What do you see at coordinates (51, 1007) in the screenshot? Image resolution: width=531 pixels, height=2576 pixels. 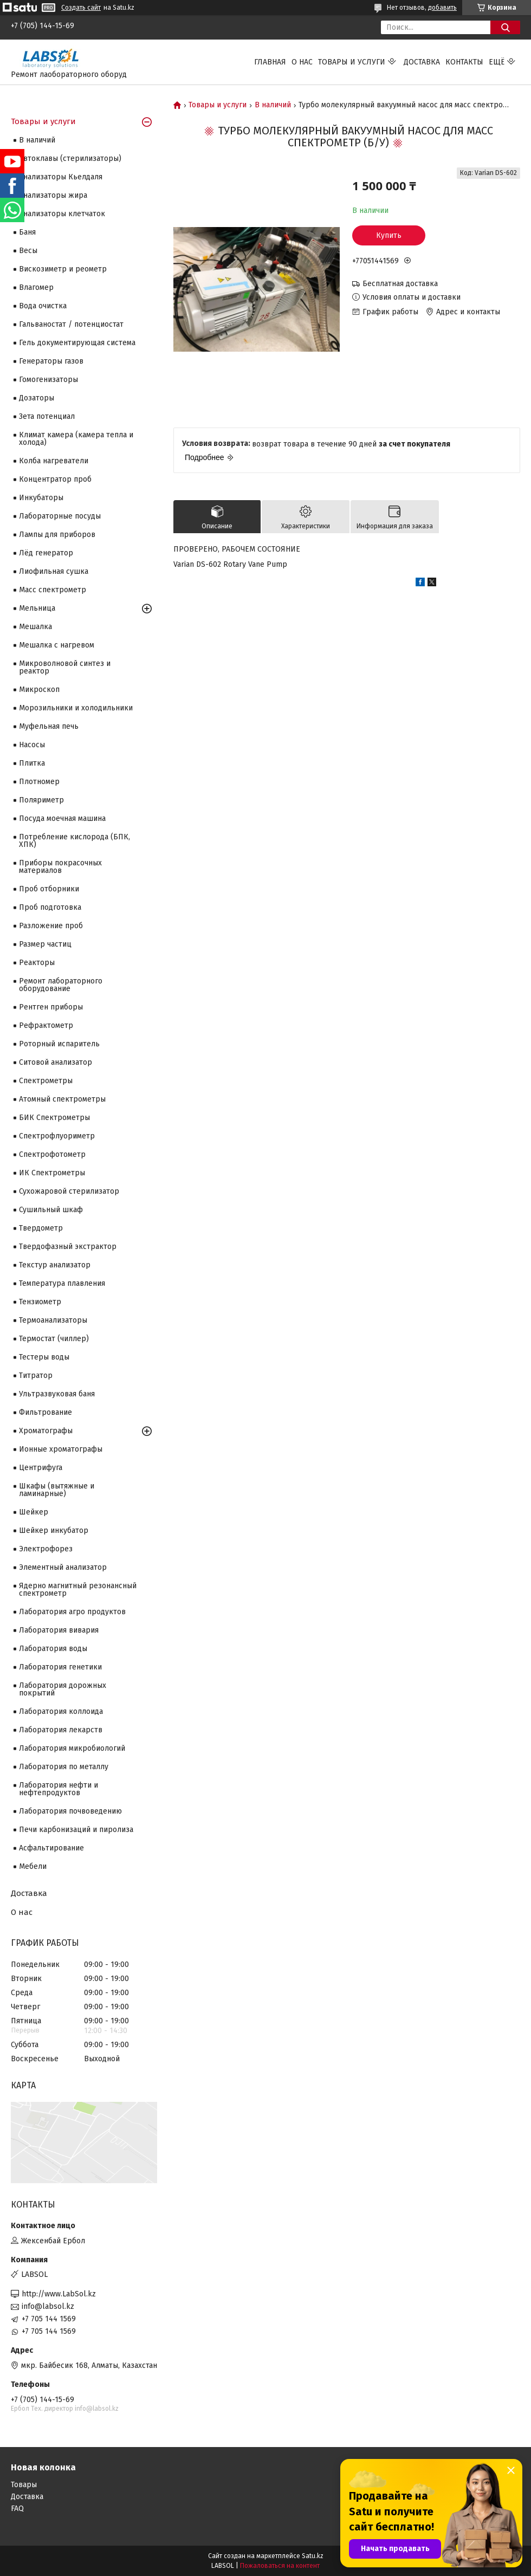 I see `Рентген приборы` at bounding box center [51, 1007].